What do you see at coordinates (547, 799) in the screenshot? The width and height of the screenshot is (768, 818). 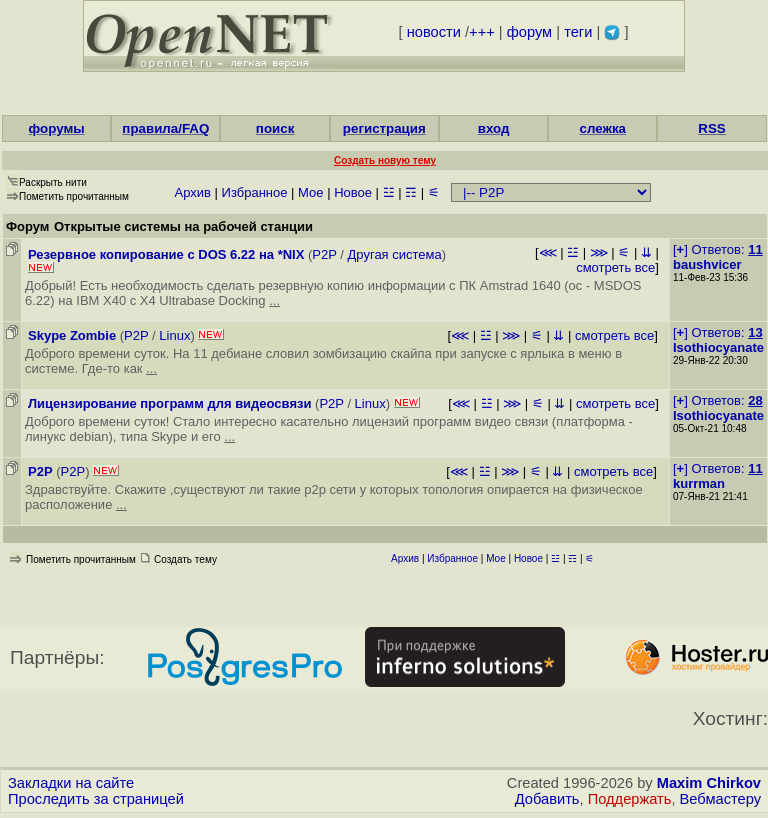 I see `Добавить` at bounding box center [547, 799].